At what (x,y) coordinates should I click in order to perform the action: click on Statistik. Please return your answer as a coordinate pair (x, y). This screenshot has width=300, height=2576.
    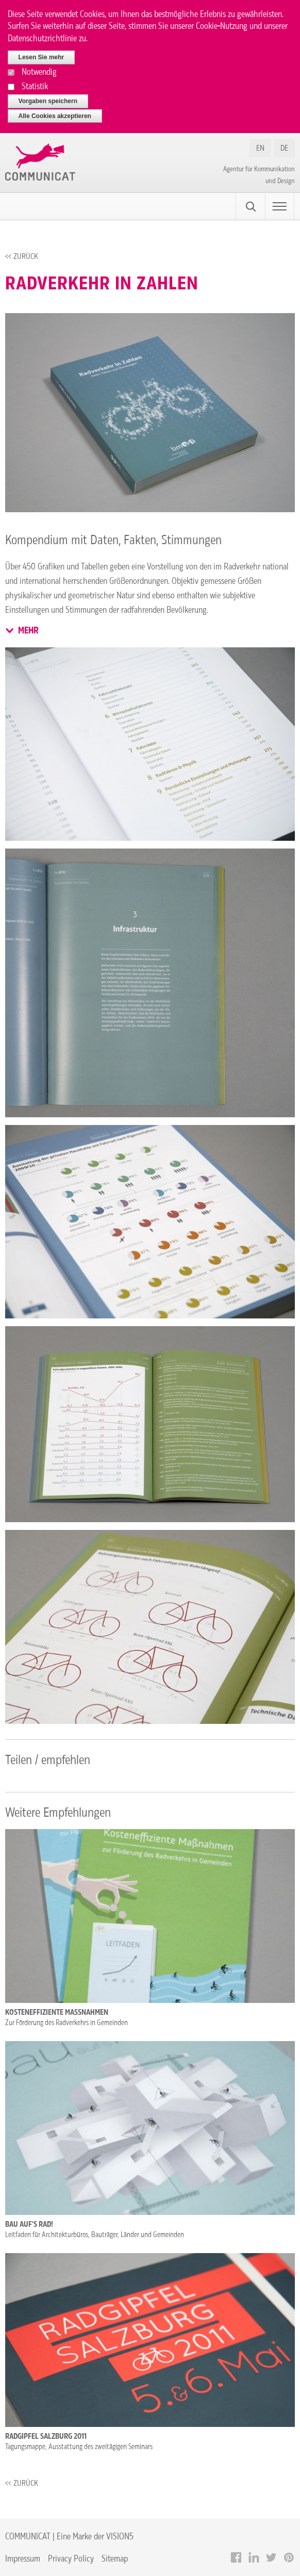
    Looking at the image, I should click on (35, 85).